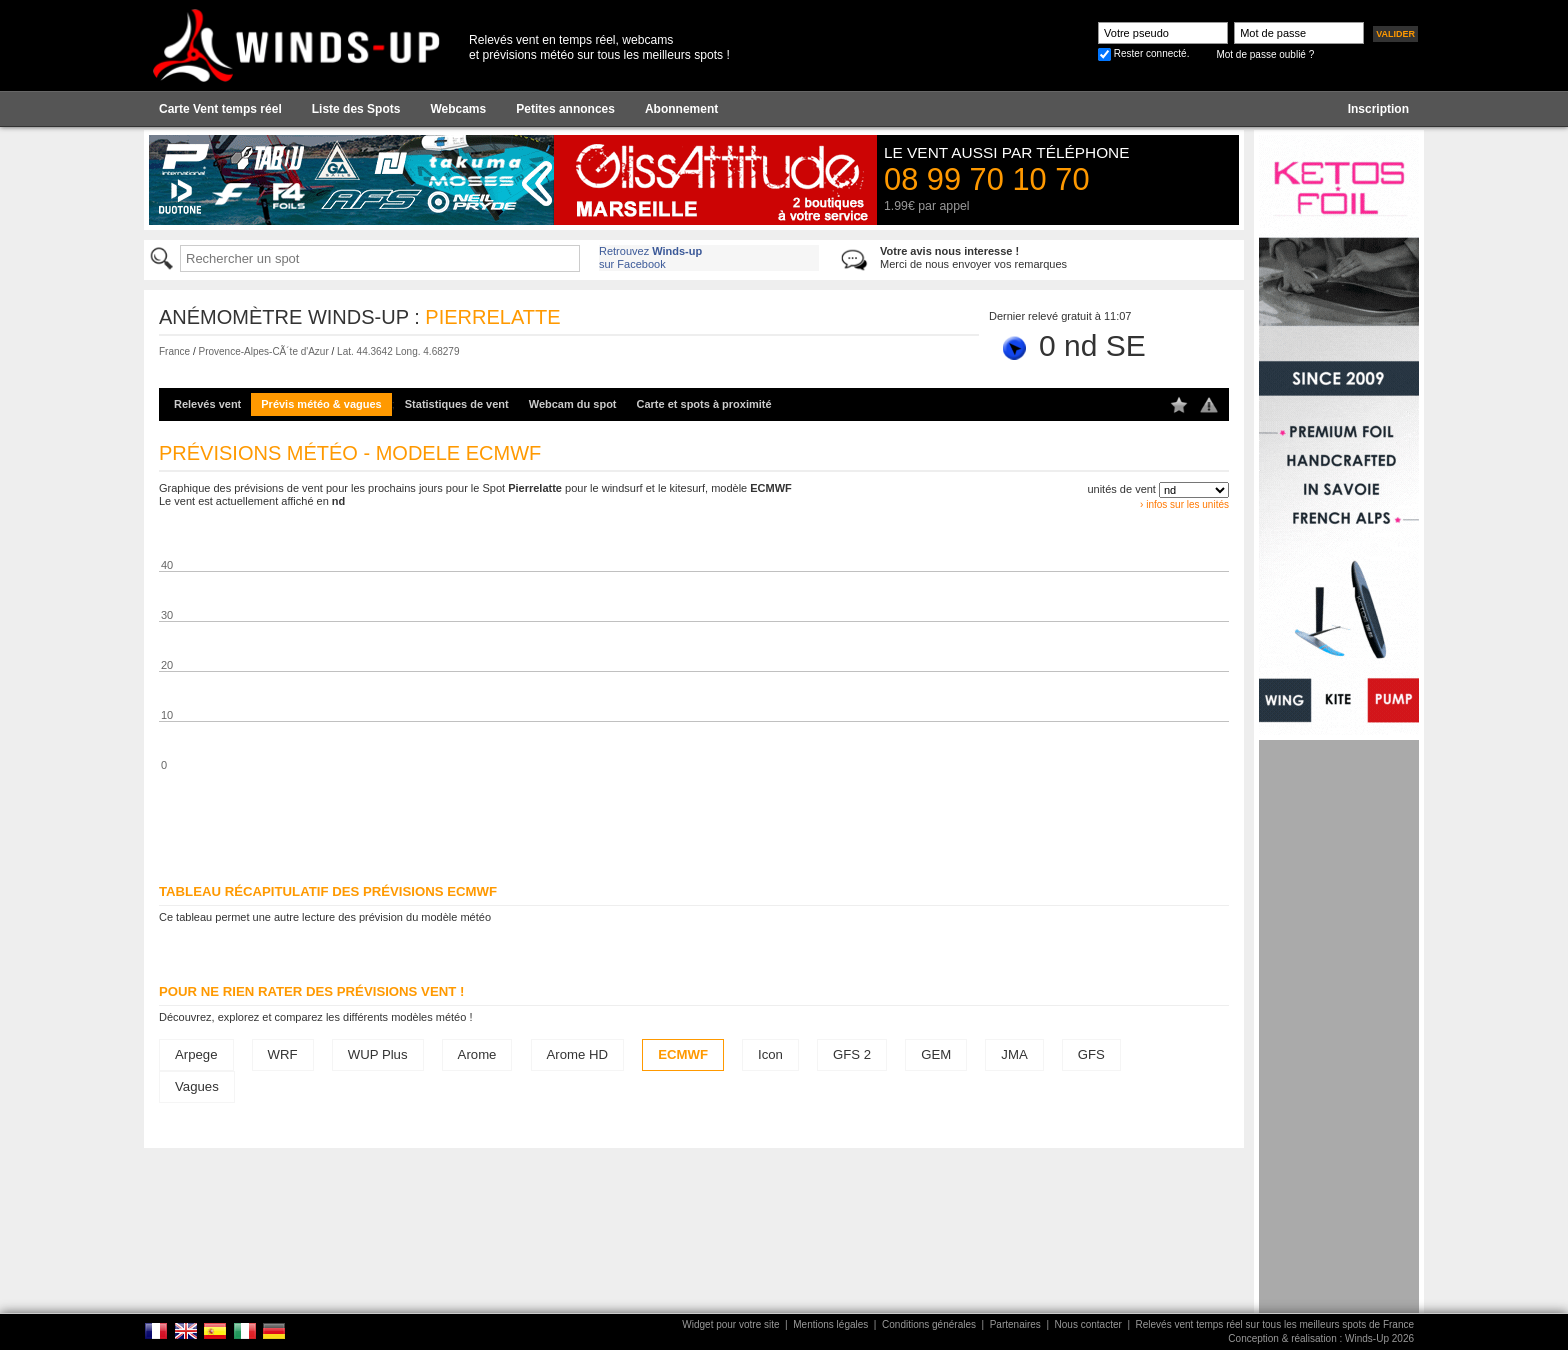 The image size is (1568, 1350). I want to click on WRF, so click(283, 1054).